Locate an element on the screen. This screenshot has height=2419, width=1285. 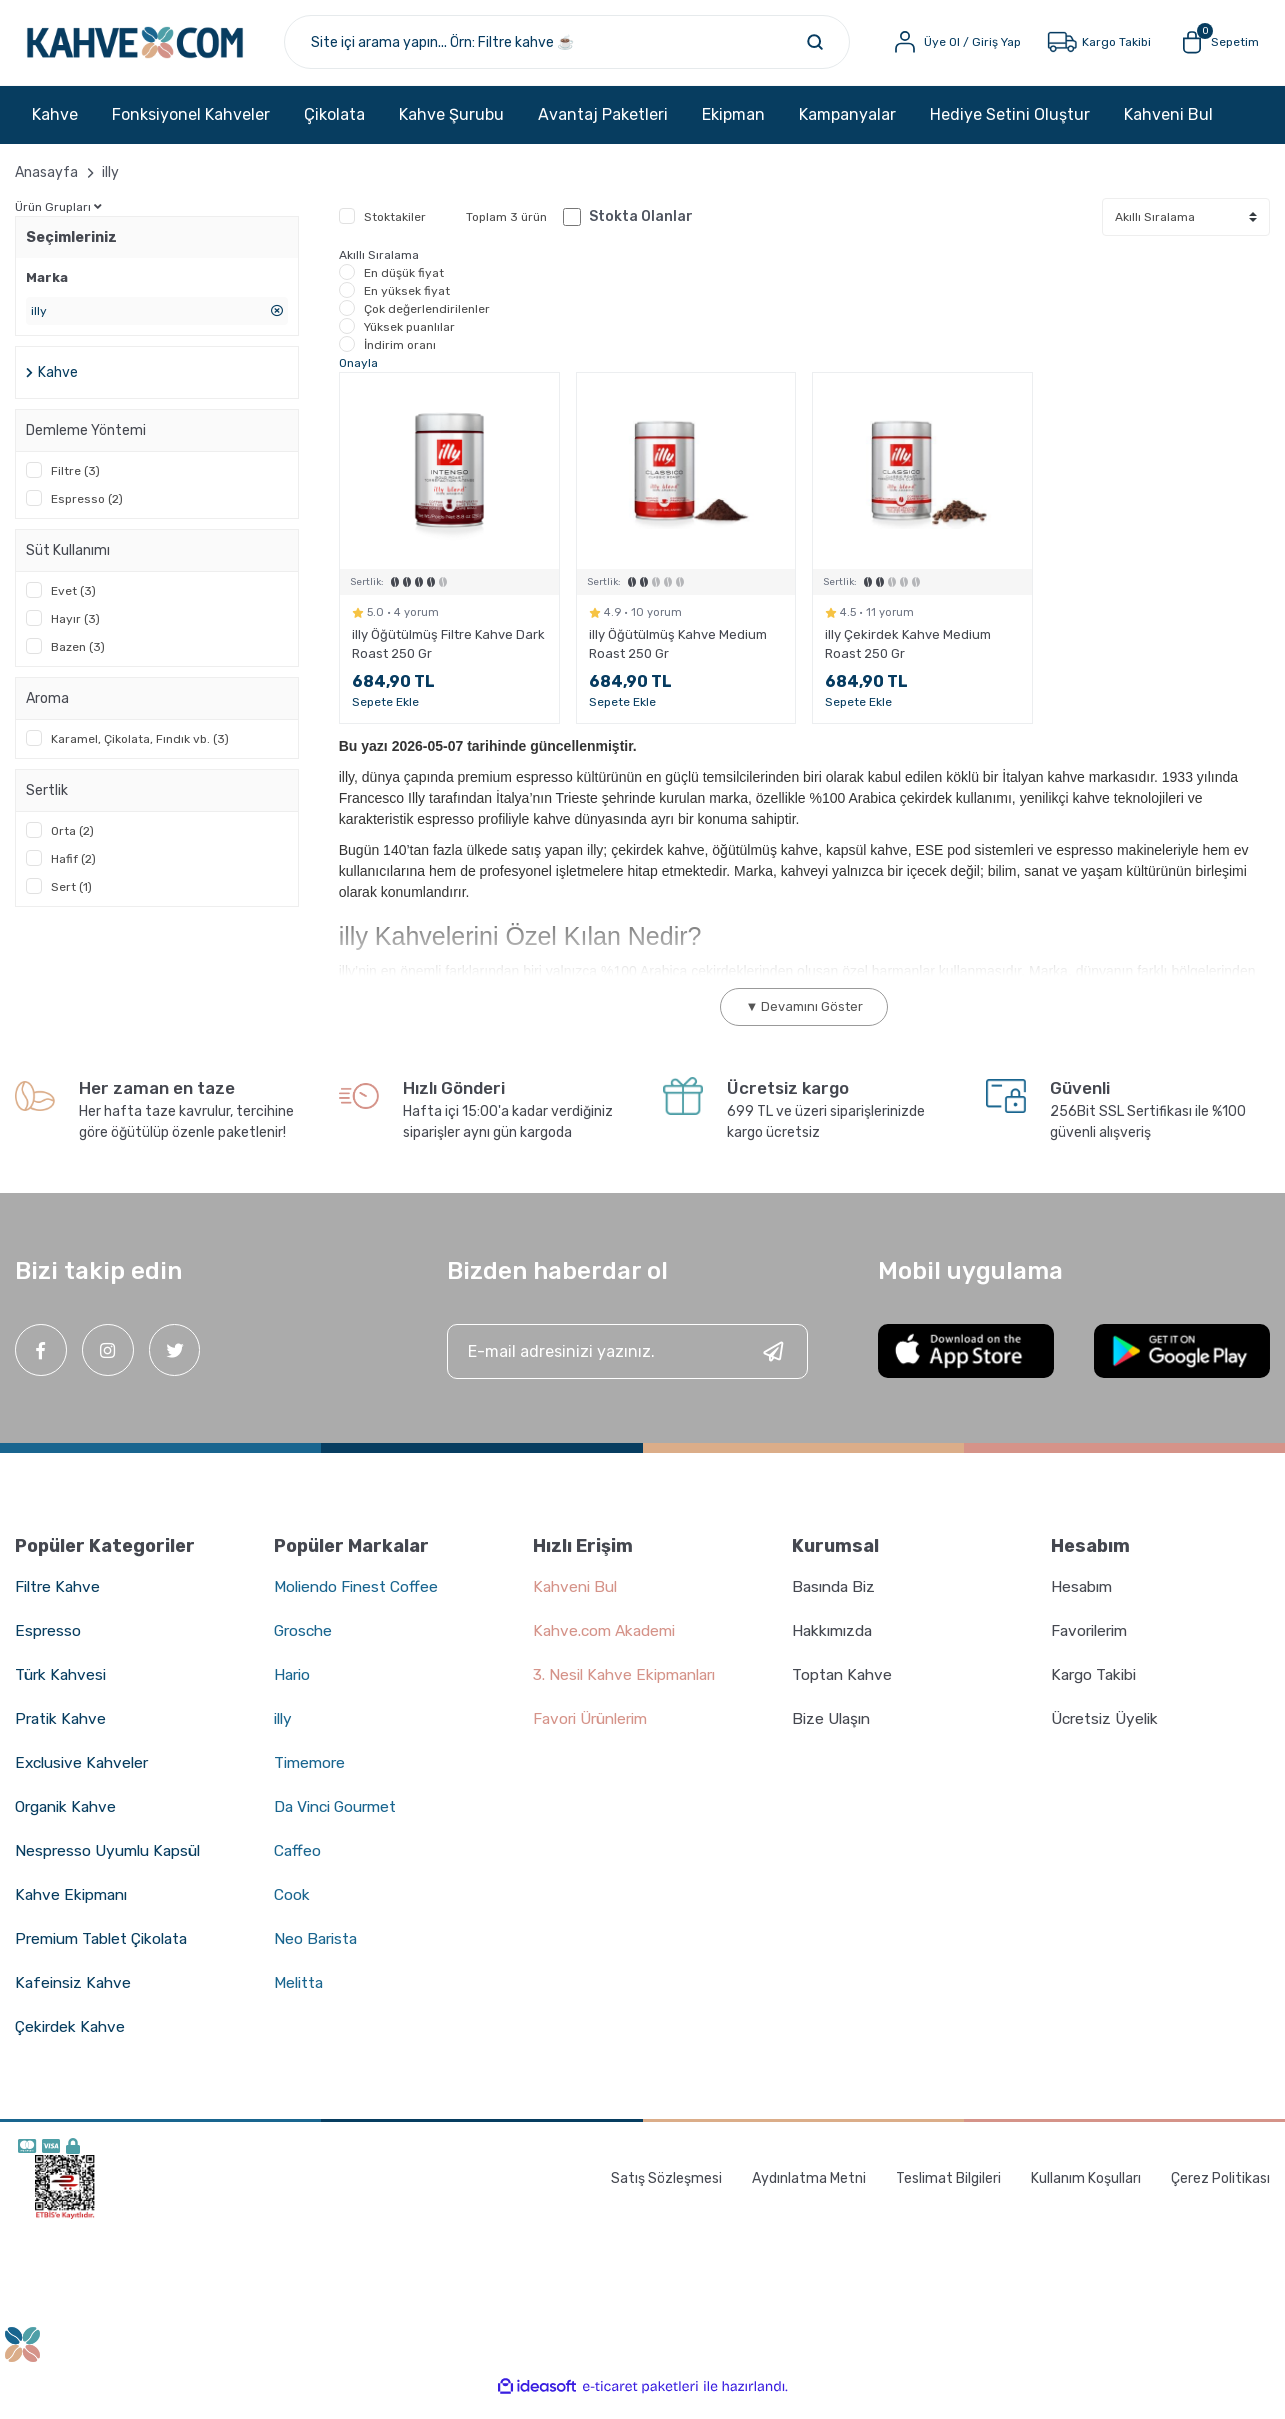
Evet (3) is located at coordinates (73, 607).